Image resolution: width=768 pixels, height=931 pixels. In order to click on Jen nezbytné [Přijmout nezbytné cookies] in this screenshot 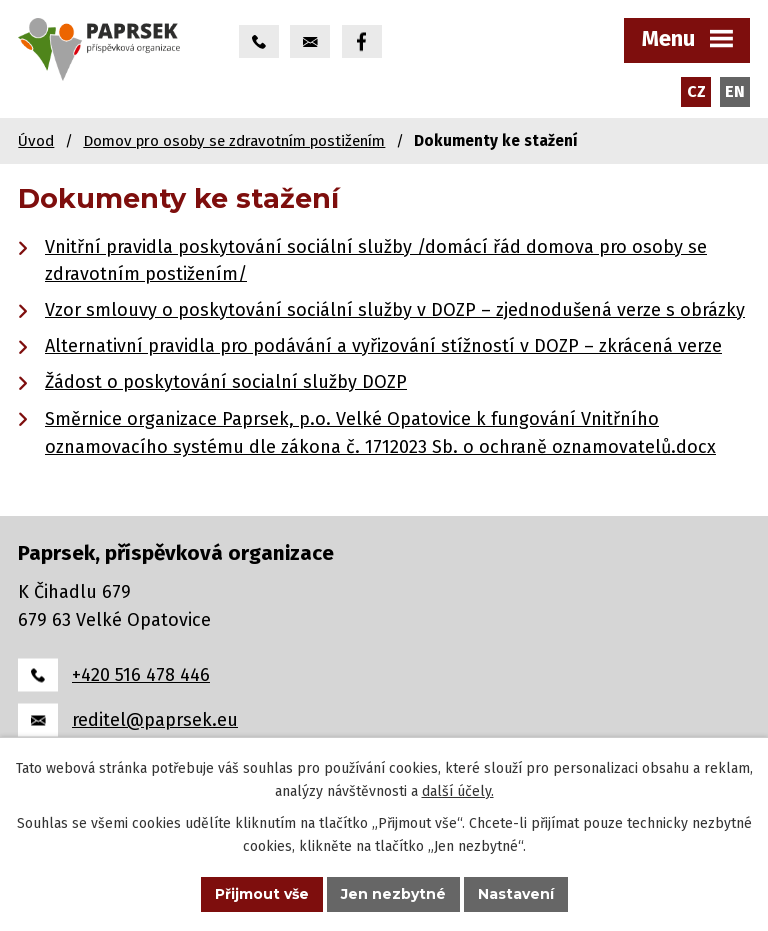, I will do `click(393, 894)`.